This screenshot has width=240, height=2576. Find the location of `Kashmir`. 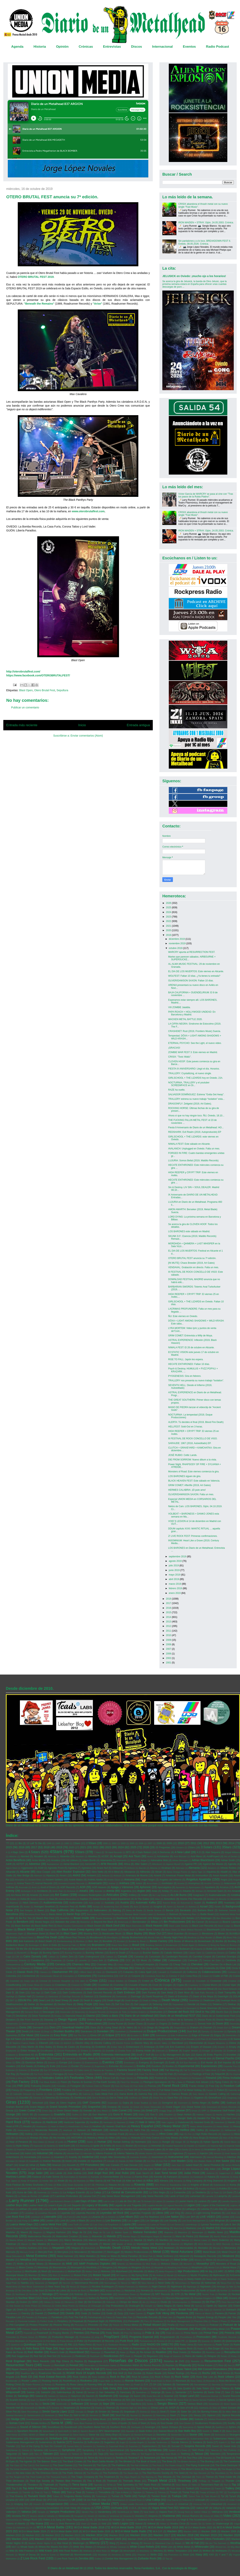

Kashmir is located at coordinates (185, 2177).